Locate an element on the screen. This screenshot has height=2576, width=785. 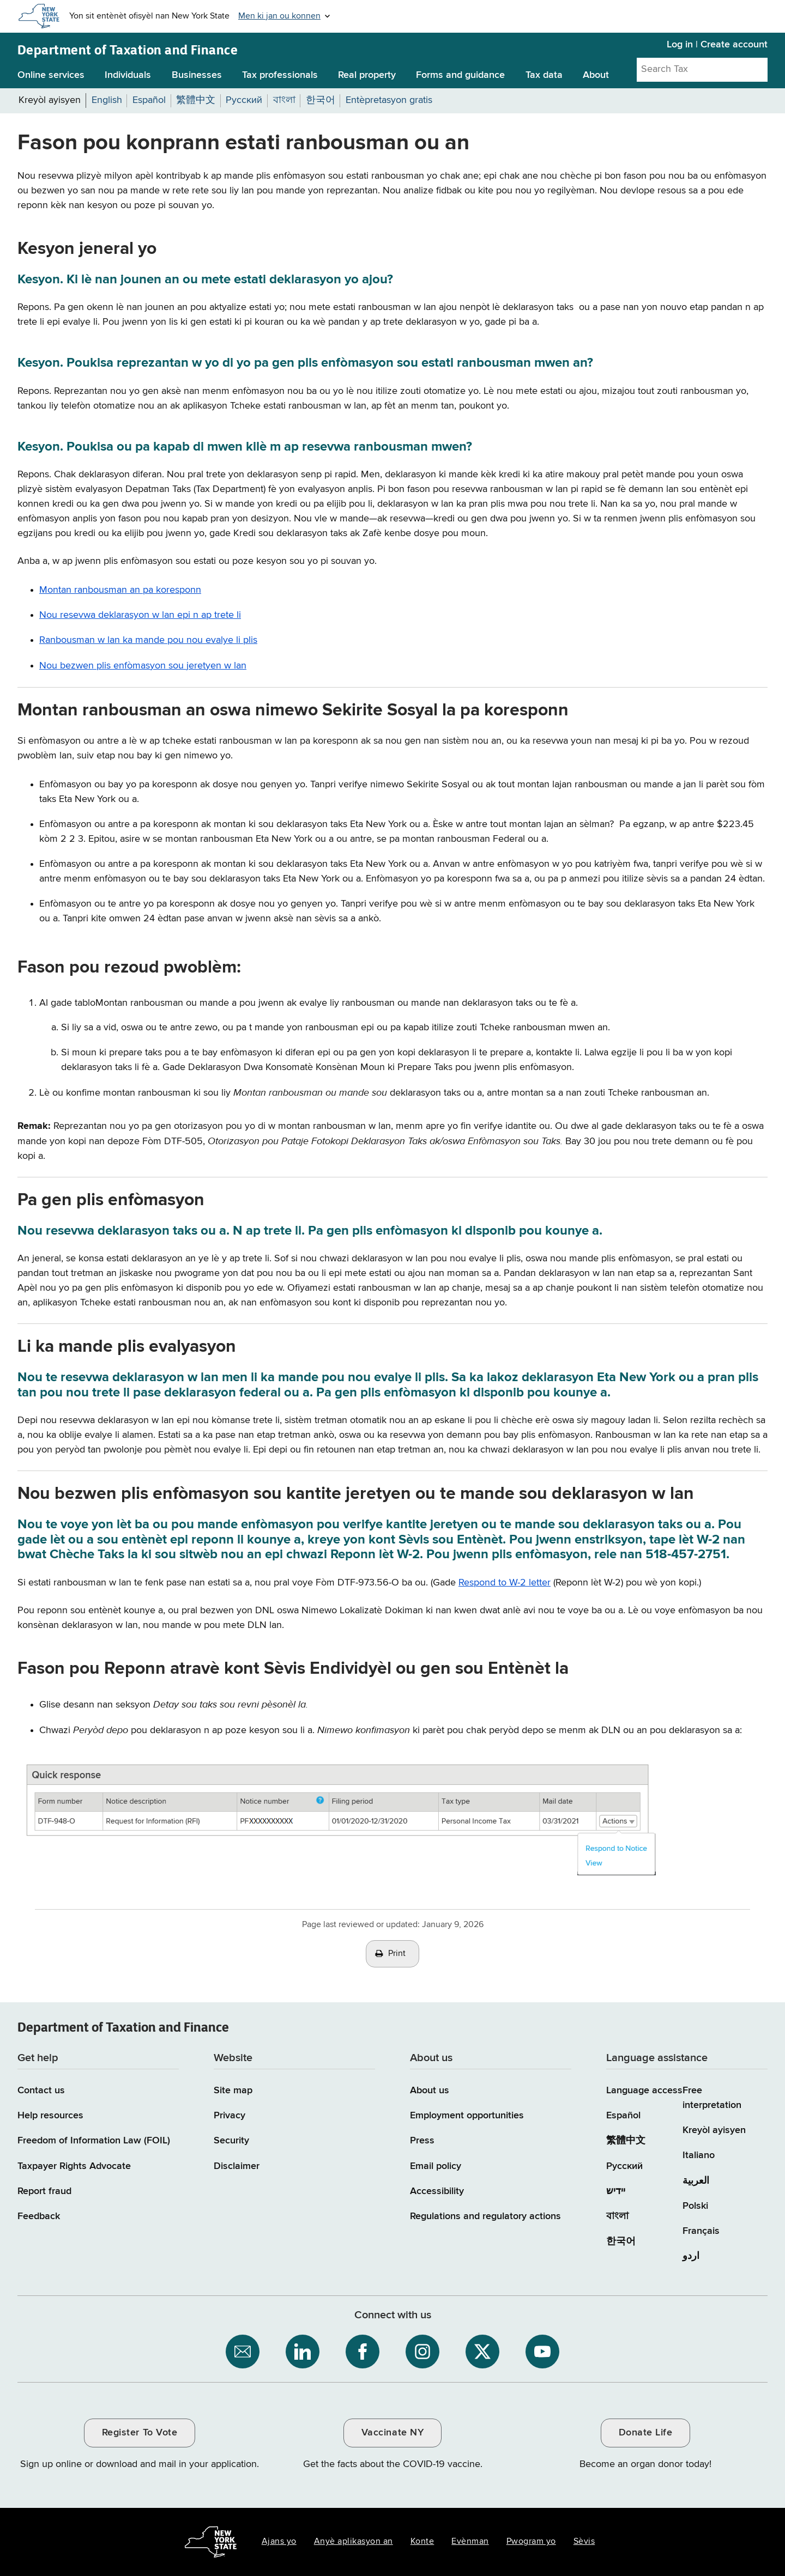
Help resources is located at coordinates (50, 2116).